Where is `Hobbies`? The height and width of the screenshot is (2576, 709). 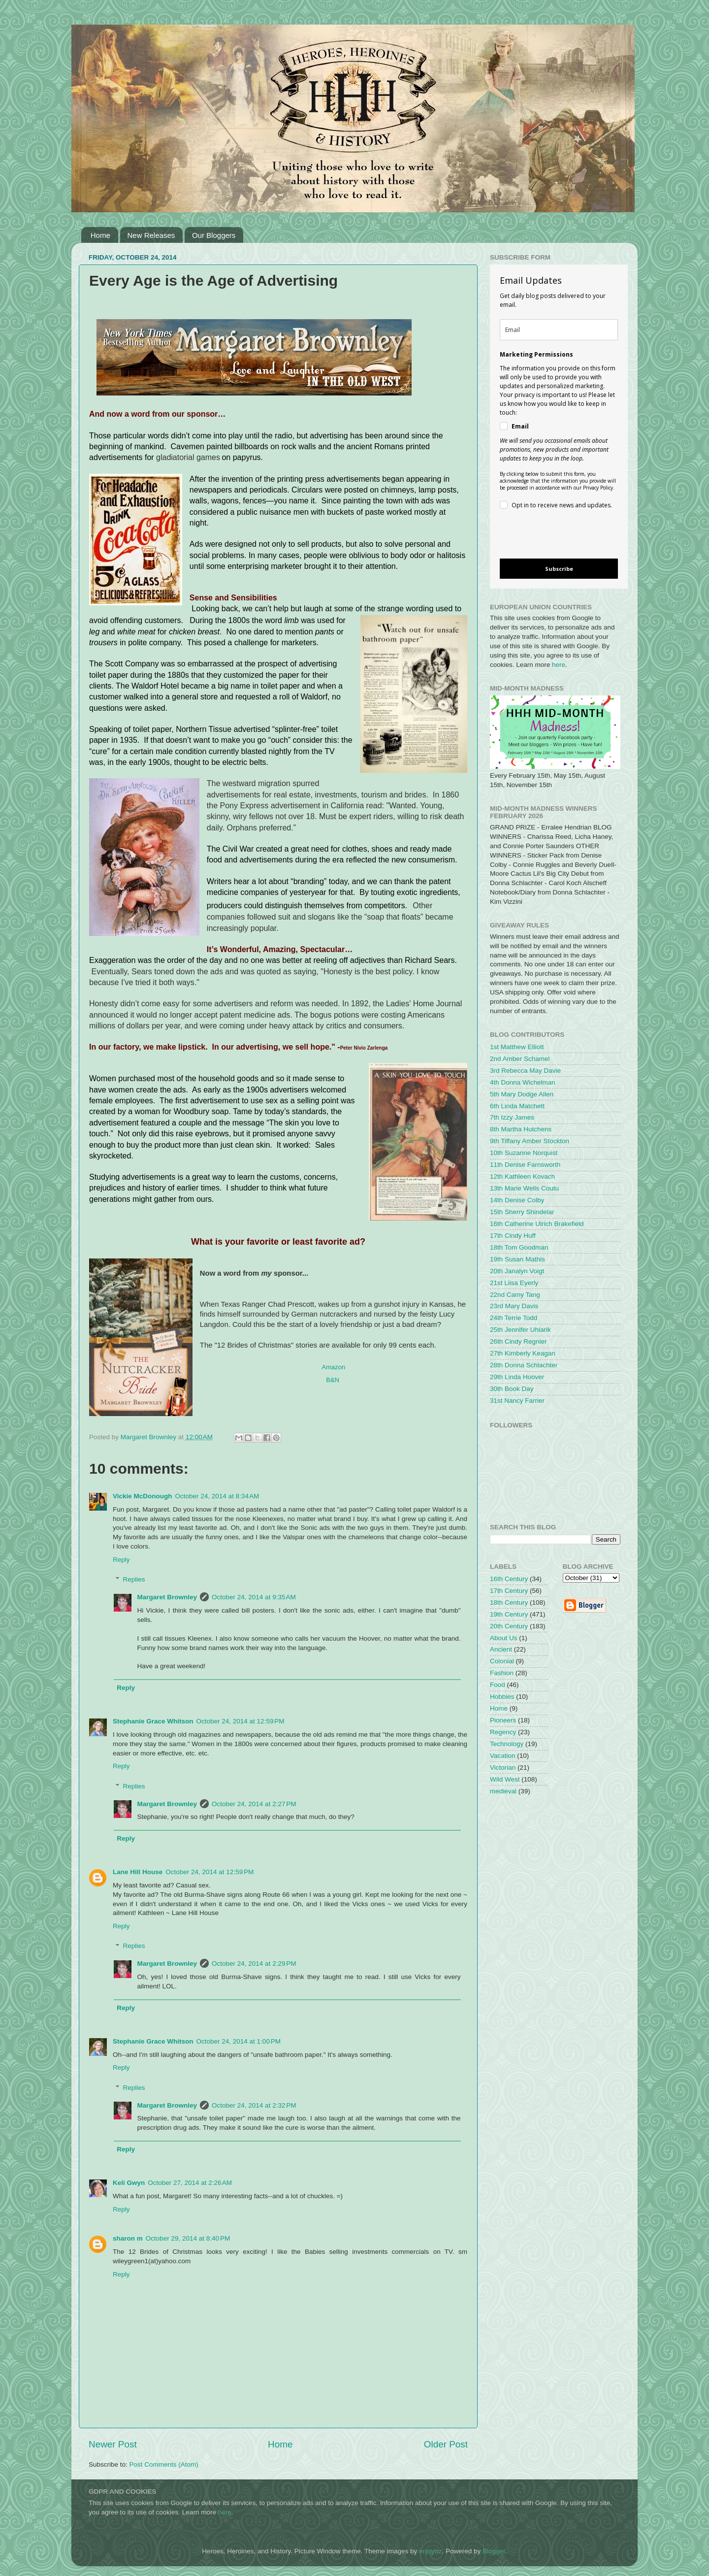 Hobbies is located at coordinates (502, 1696).